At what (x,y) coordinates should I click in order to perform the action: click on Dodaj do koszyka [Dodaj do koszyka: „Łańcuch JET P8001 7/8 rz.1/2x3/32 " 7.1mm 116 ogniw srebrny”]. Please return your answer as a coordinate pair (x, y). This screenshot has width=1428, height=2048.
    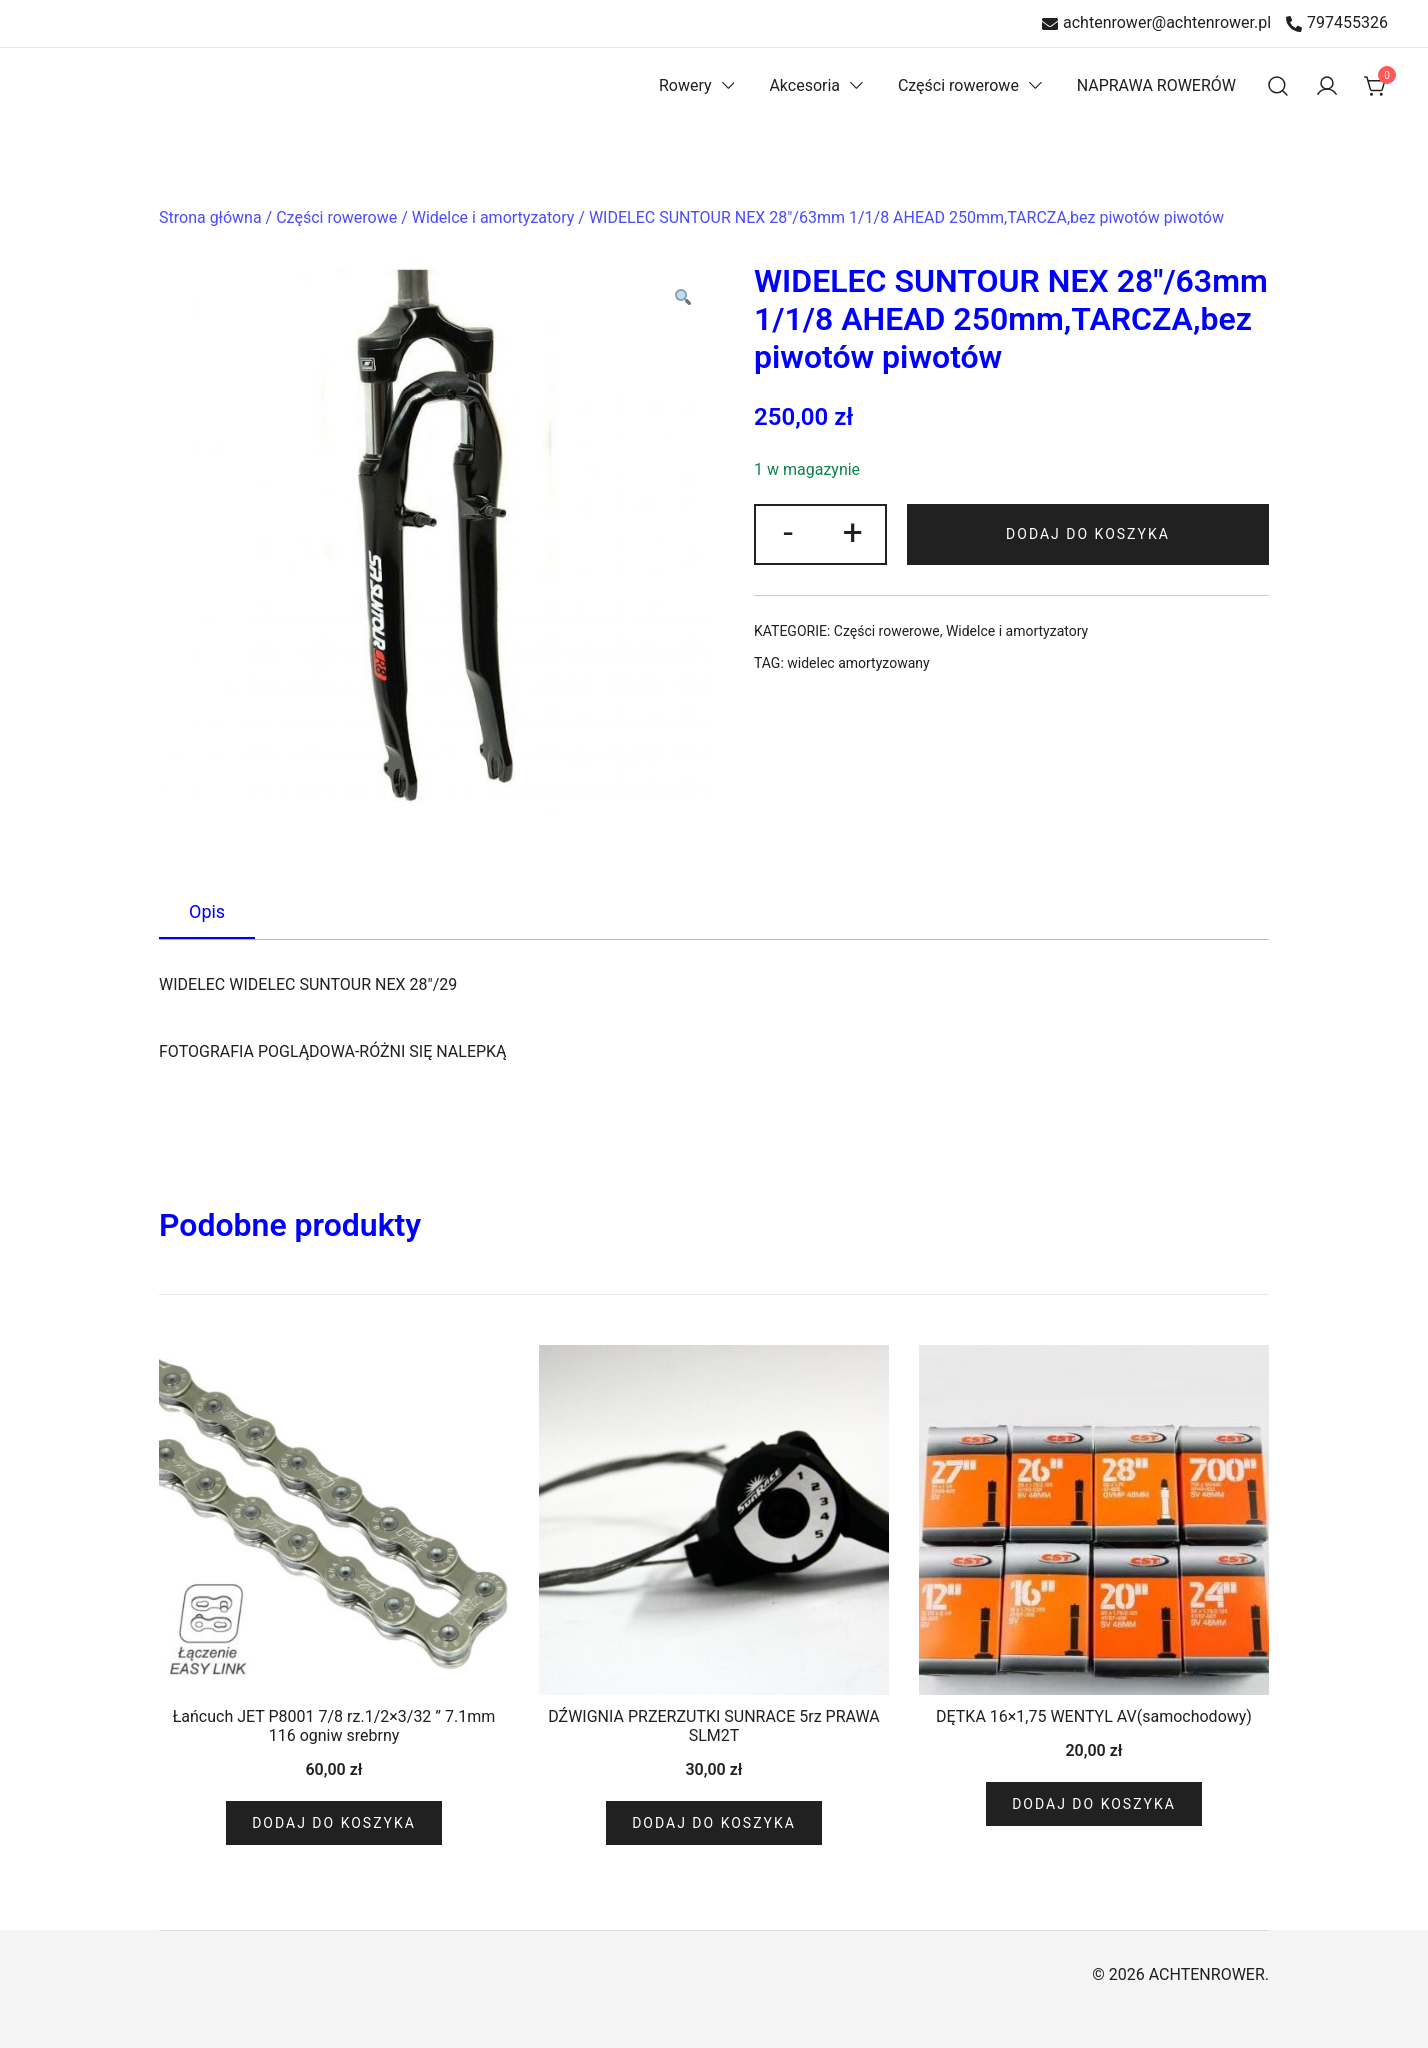
    Looking at the image, I should click on (334, 1823).